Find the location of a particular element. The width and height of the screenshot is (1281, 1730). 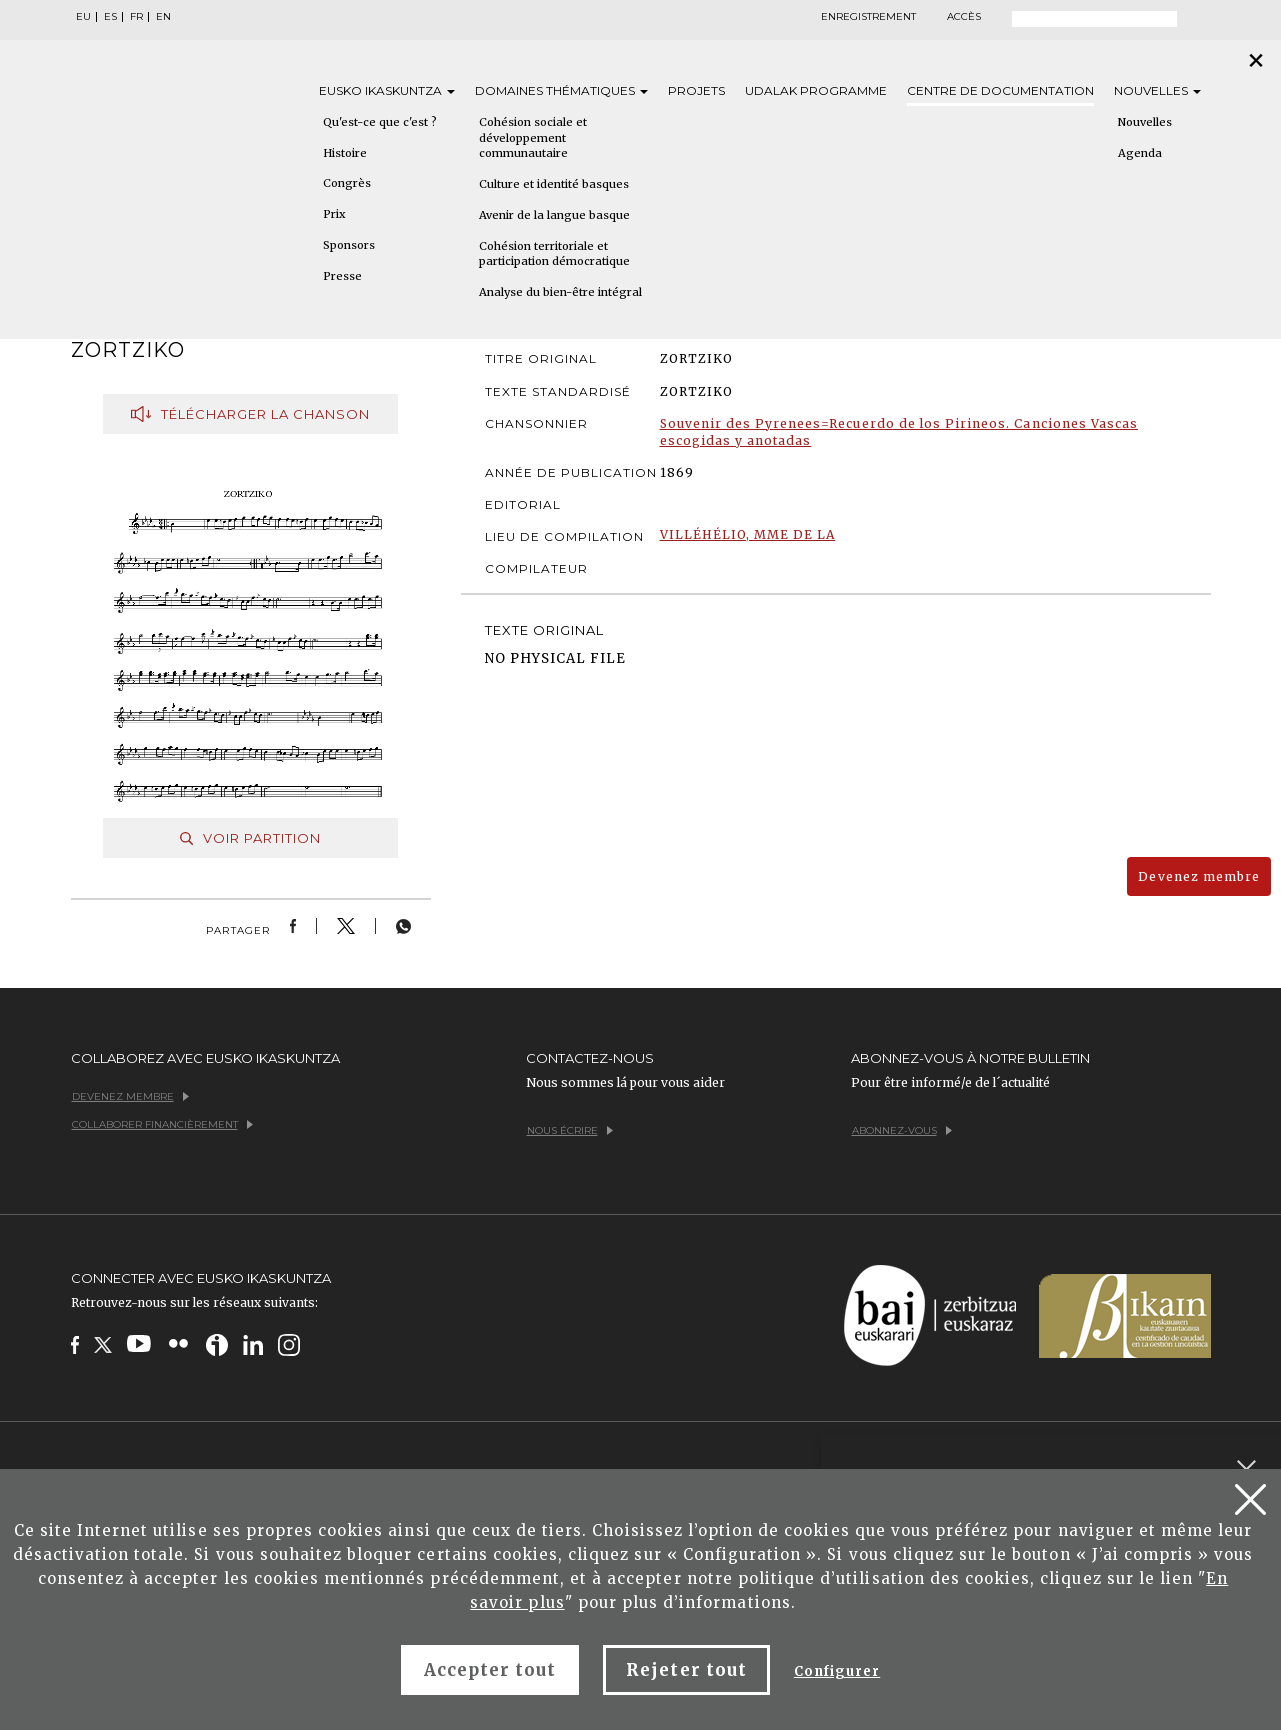

Eusko is located at coordinates (387, 90).